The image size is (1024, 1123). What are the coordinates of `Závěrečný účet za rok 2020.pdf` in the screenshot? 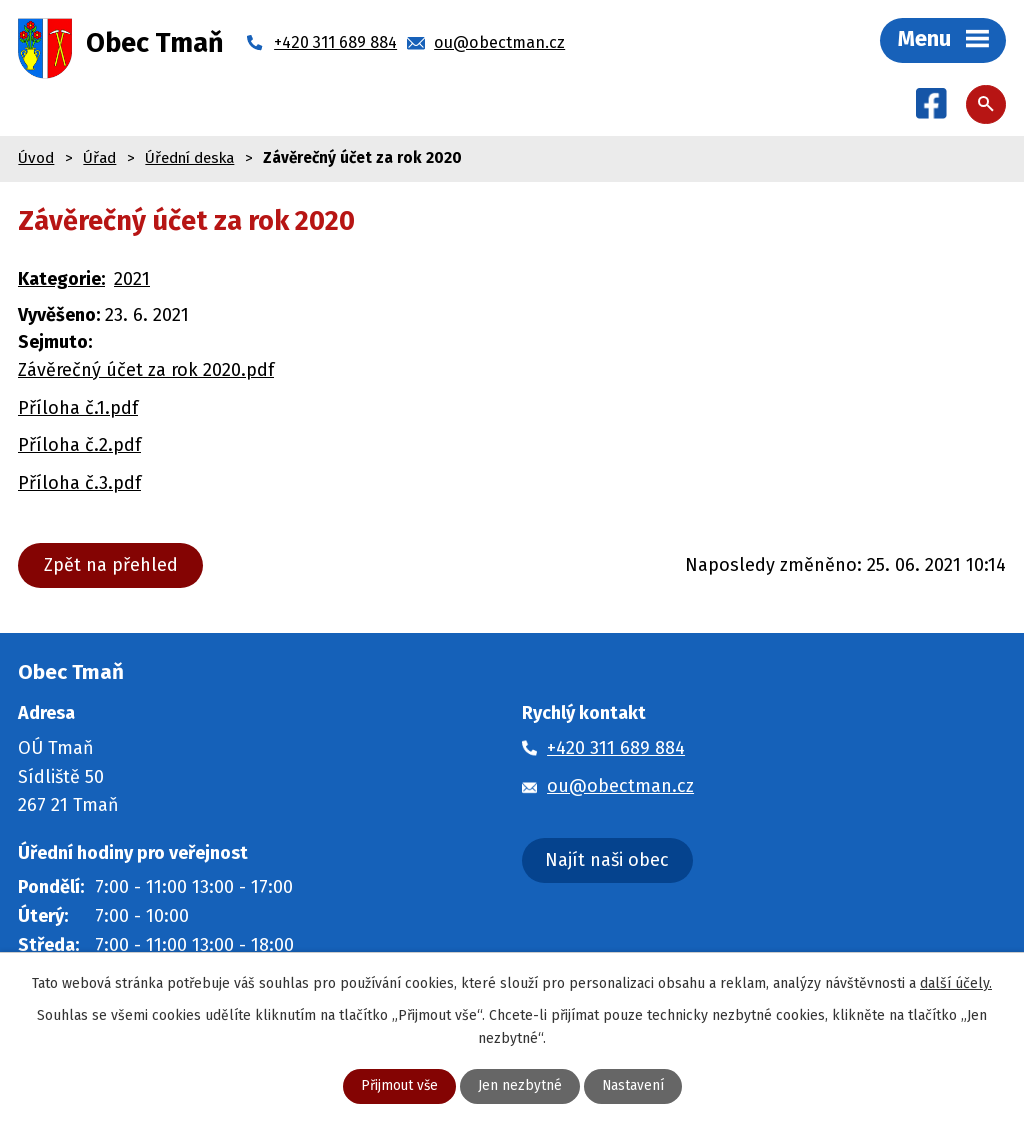 It's located at (146, 371).